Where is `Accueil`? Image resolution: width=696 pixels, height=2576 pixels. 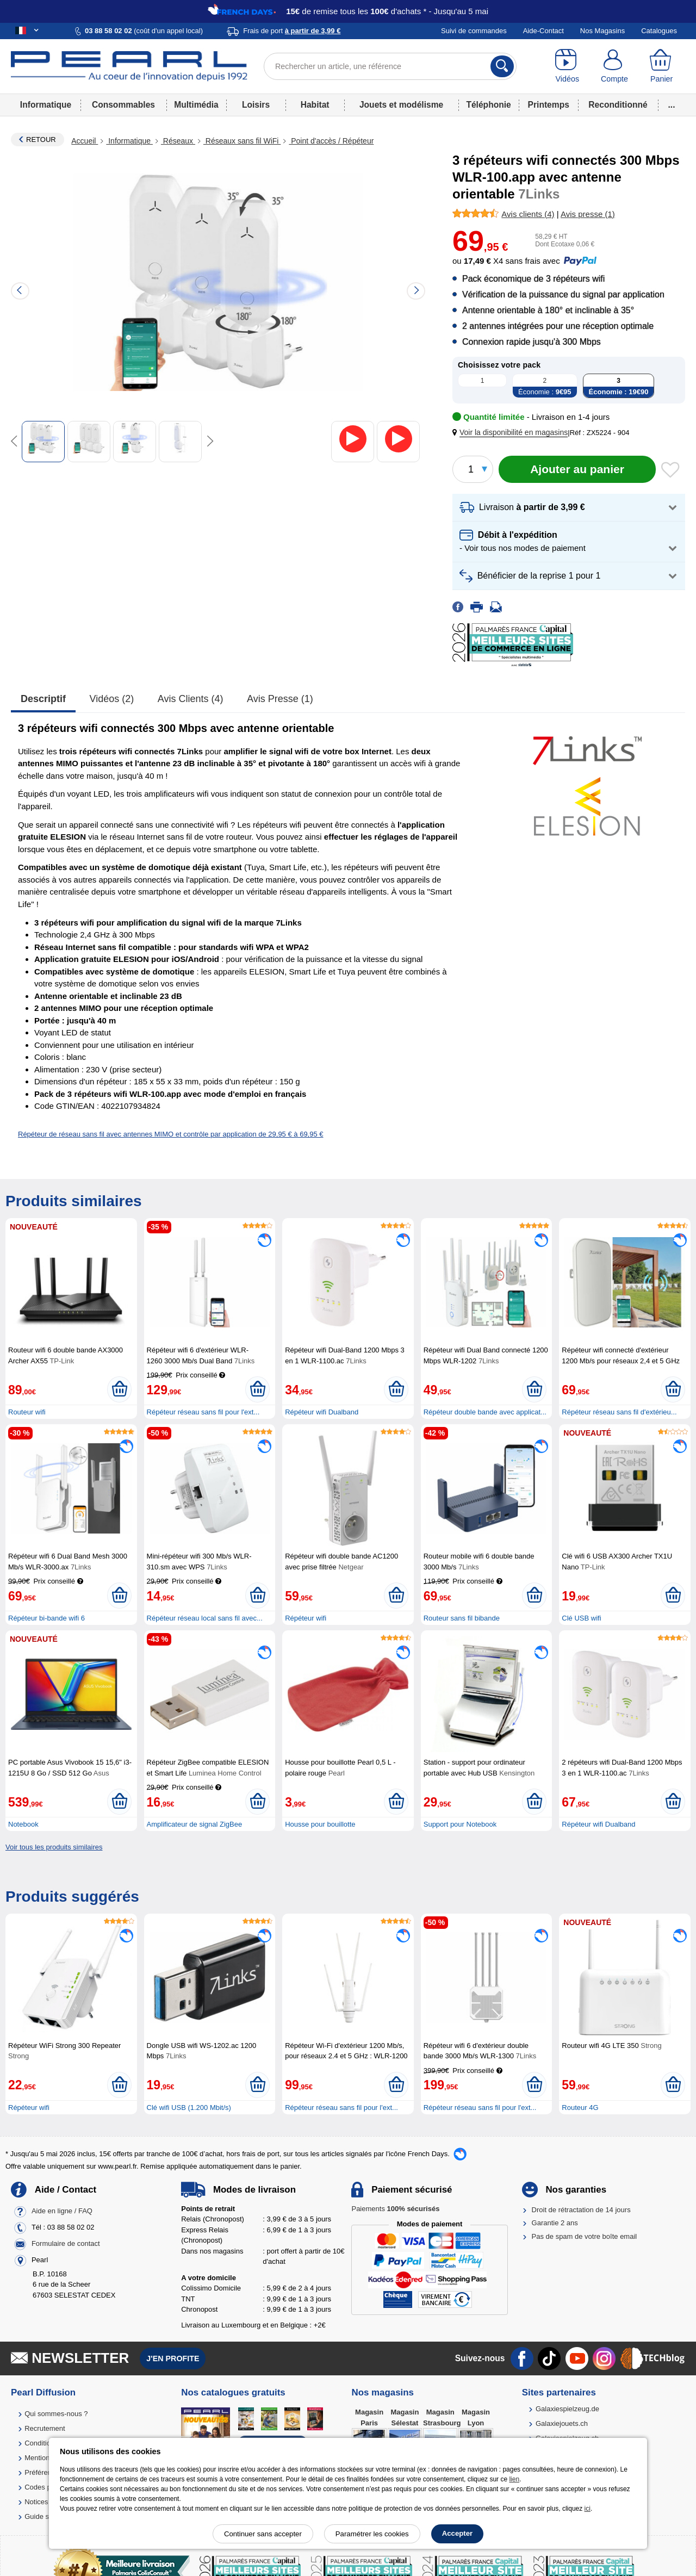
Accueil is located at coordinates (84, 140).